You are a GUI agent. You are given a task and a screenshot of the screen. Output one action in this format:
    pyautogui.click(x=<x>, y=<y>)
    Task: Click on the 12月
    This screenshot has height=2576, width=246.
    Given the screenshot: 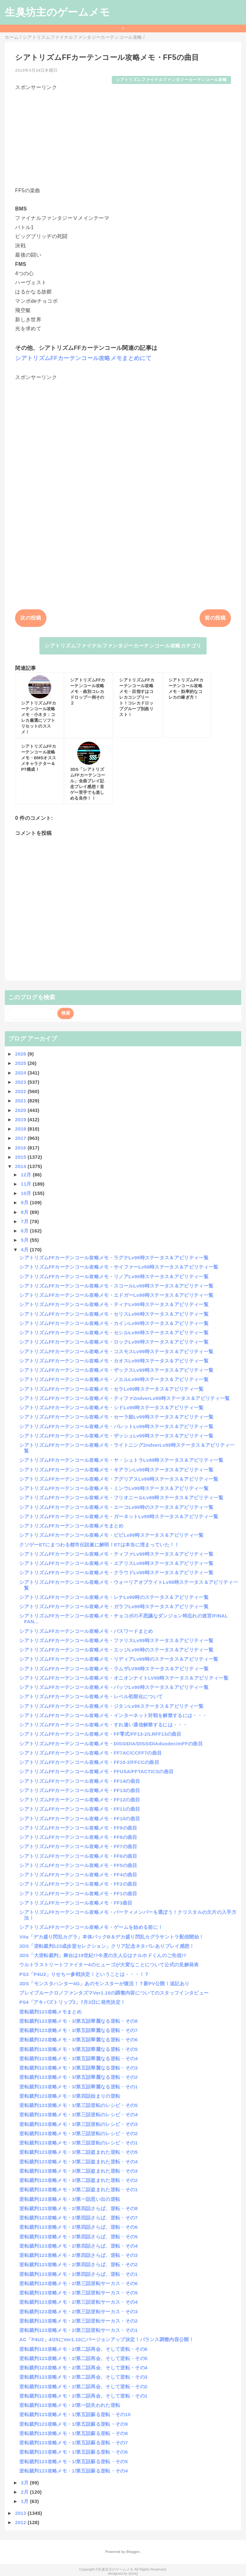 What is the action you would take?
    pyautogui.click(x=27, y=1174)
    